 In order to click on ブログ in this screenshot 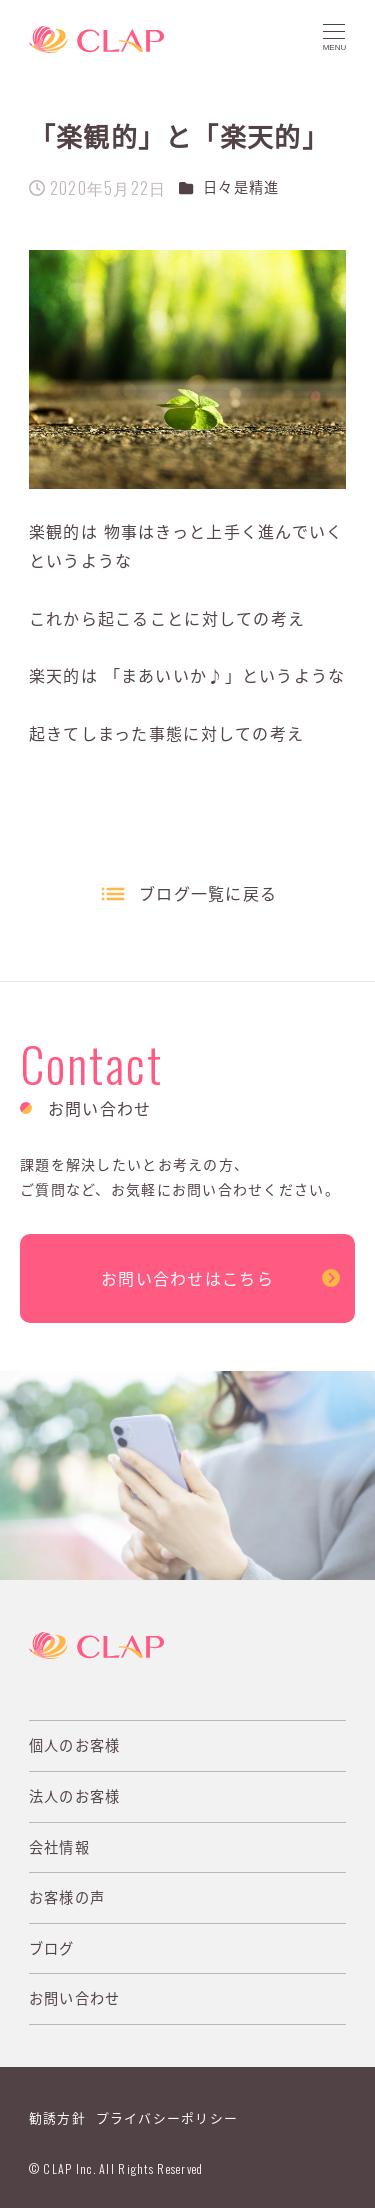, I will do `click(52, 1948)`.